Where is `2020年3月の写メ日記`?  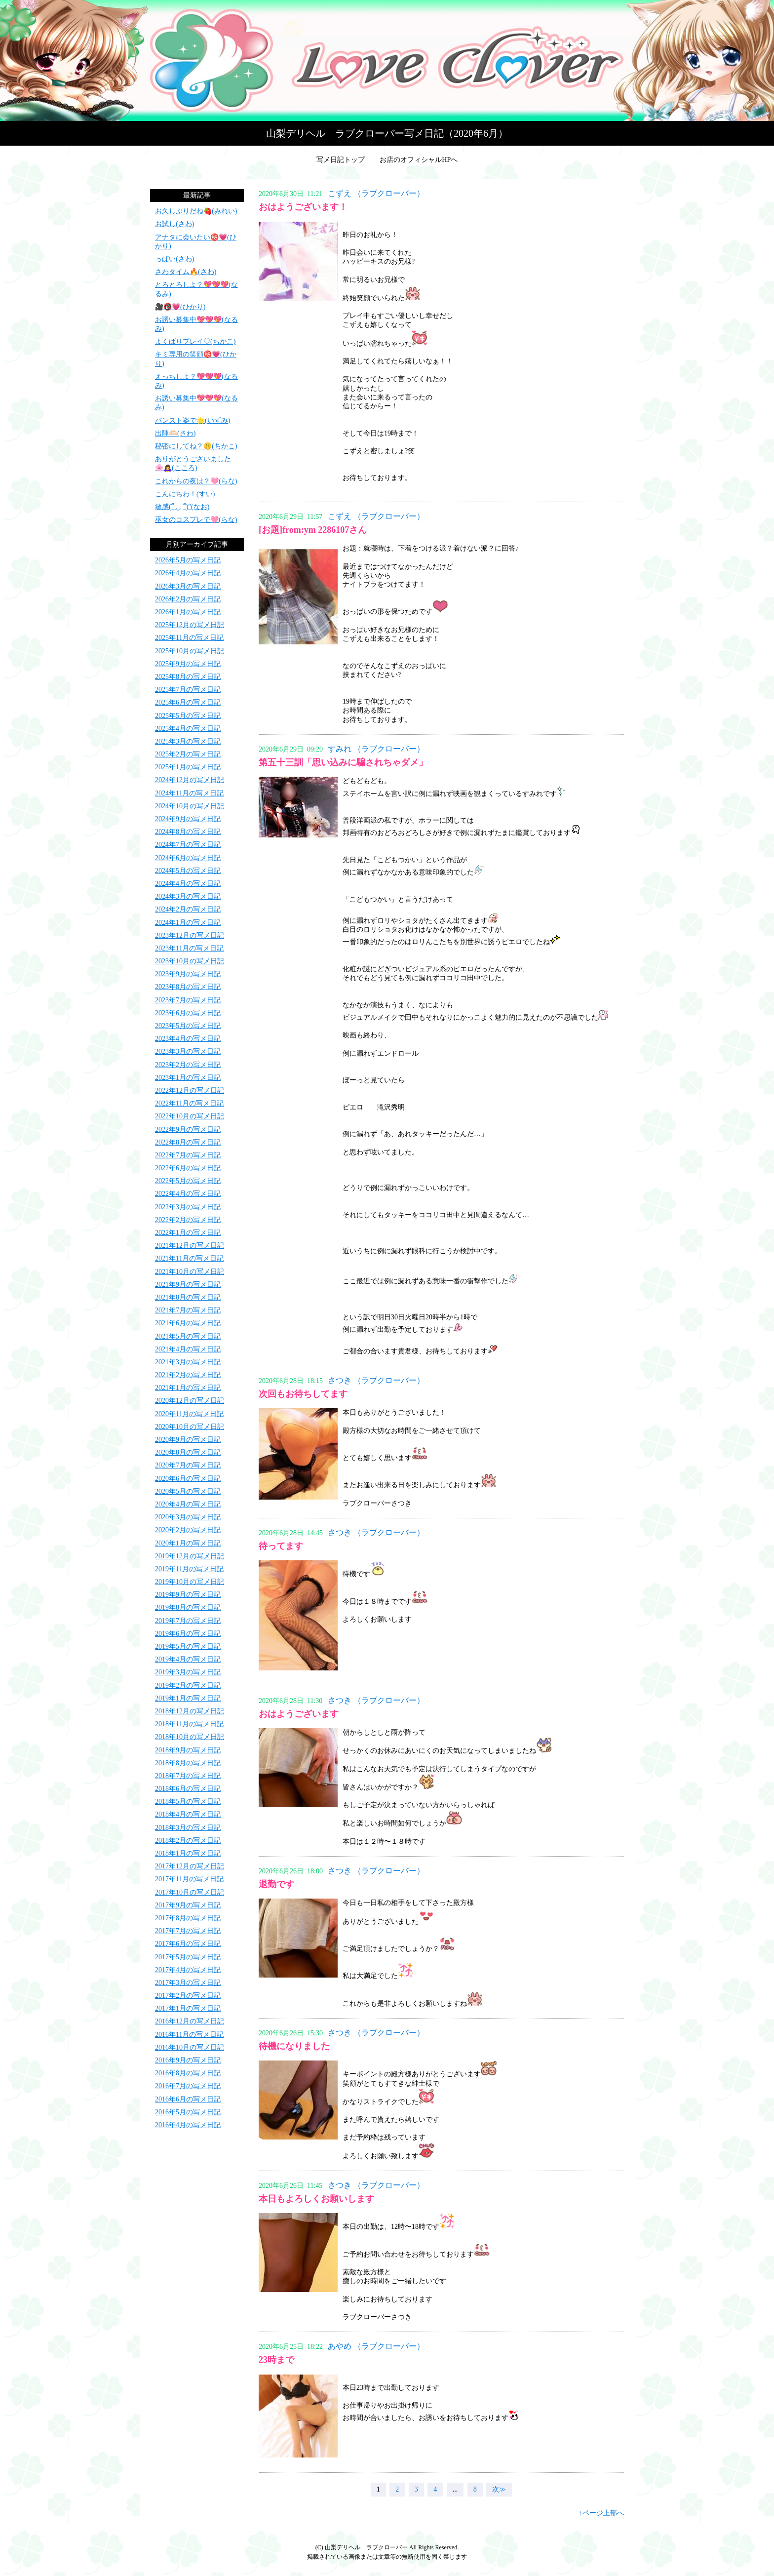 2020年3月の写メ日記 is located at coordinates (188, 1517).